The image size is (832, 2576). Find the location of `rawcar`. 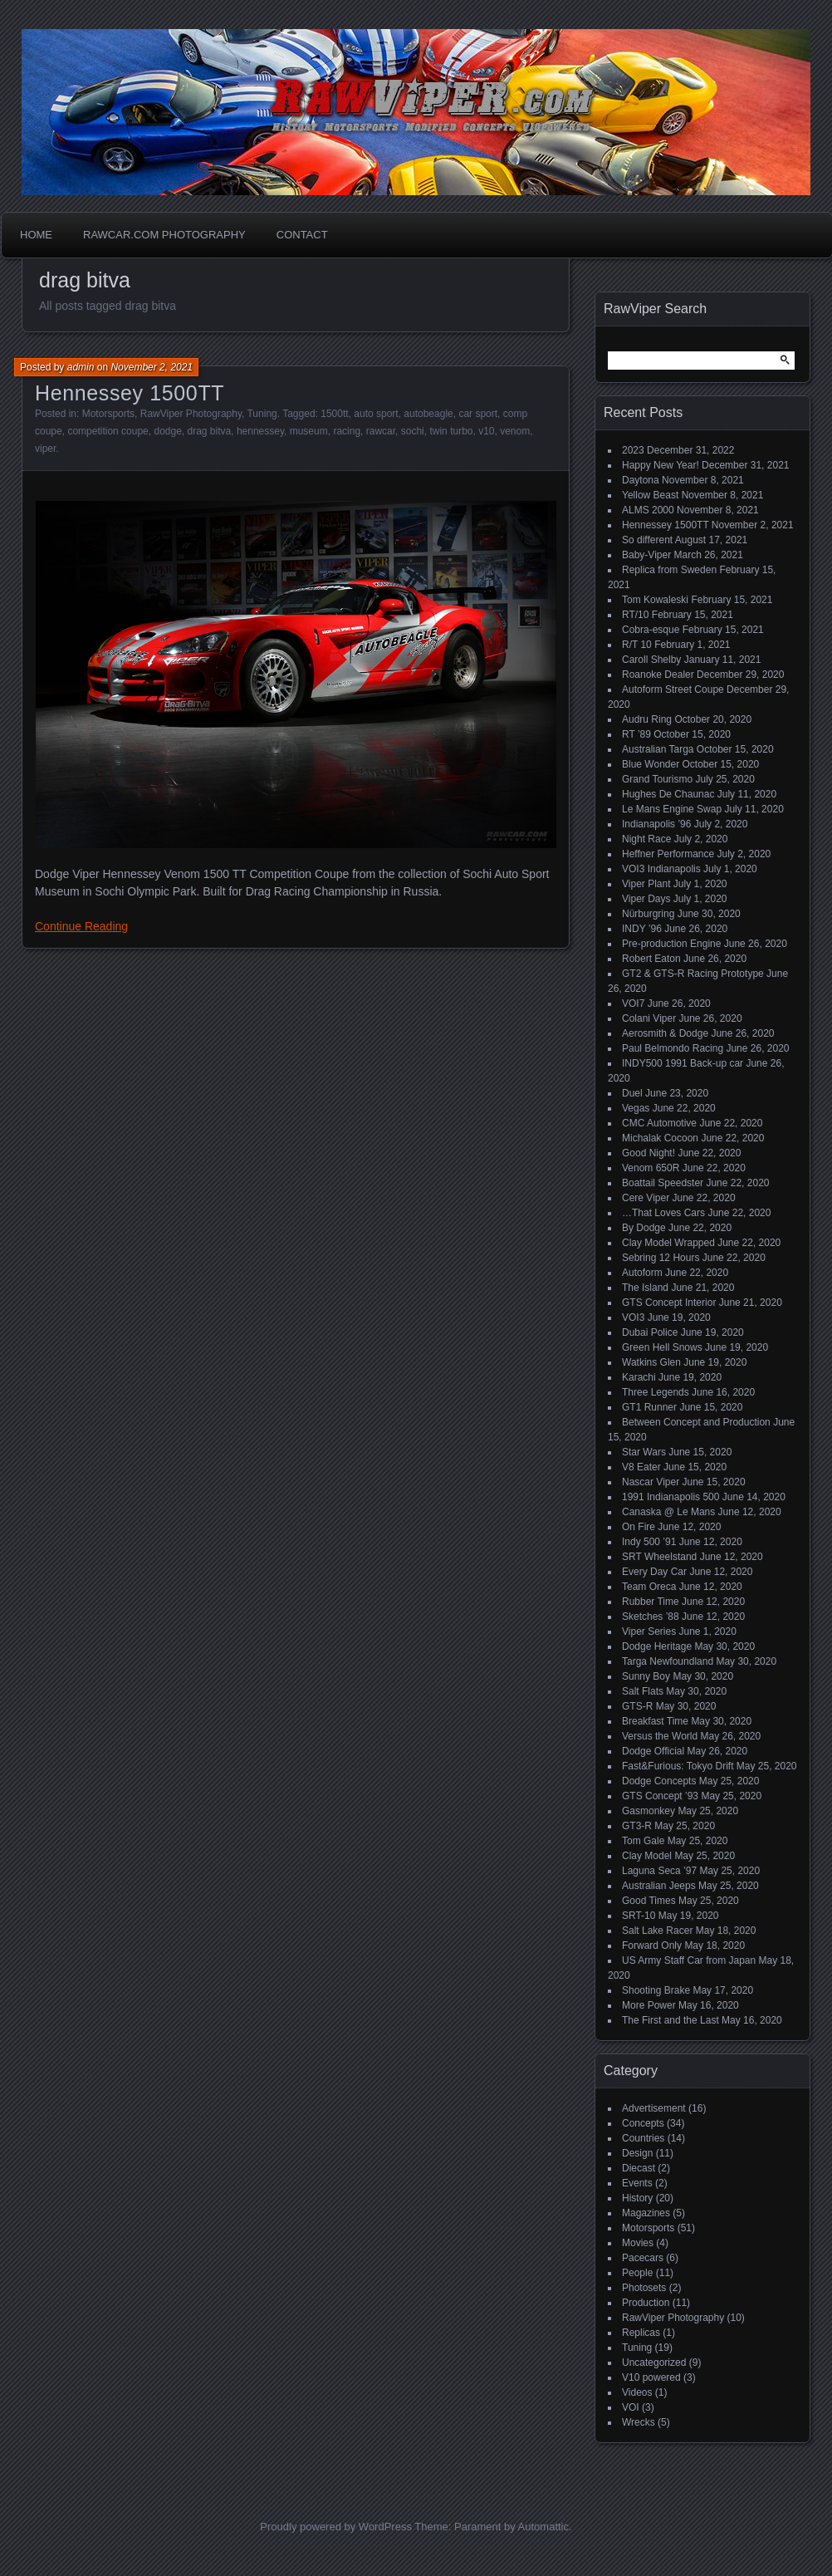

rawcar is located at coordinates (380, 431).